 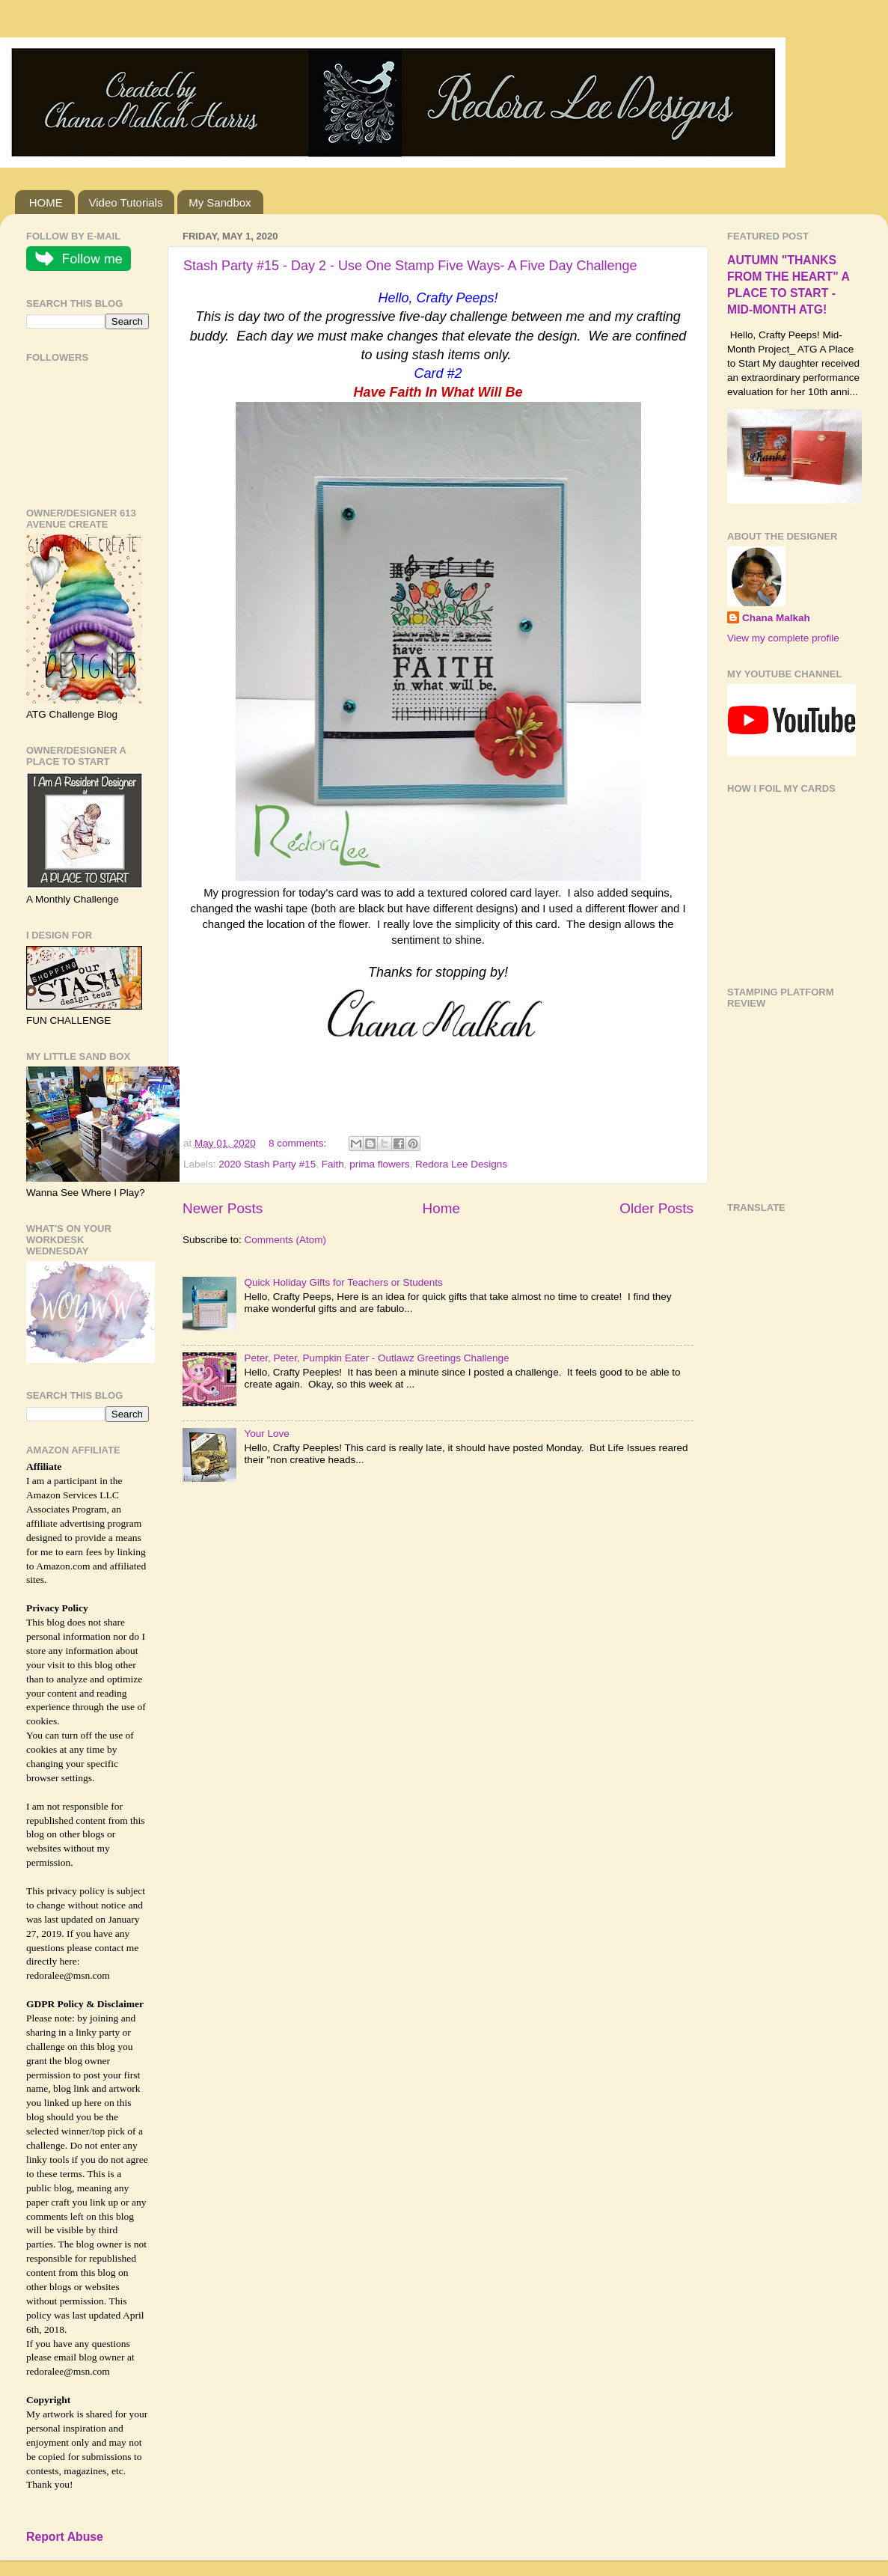 What do you see at coordinates (379, 1164) in the screenshot?
I see `prima flowers` at bounding box center [379, 1164].